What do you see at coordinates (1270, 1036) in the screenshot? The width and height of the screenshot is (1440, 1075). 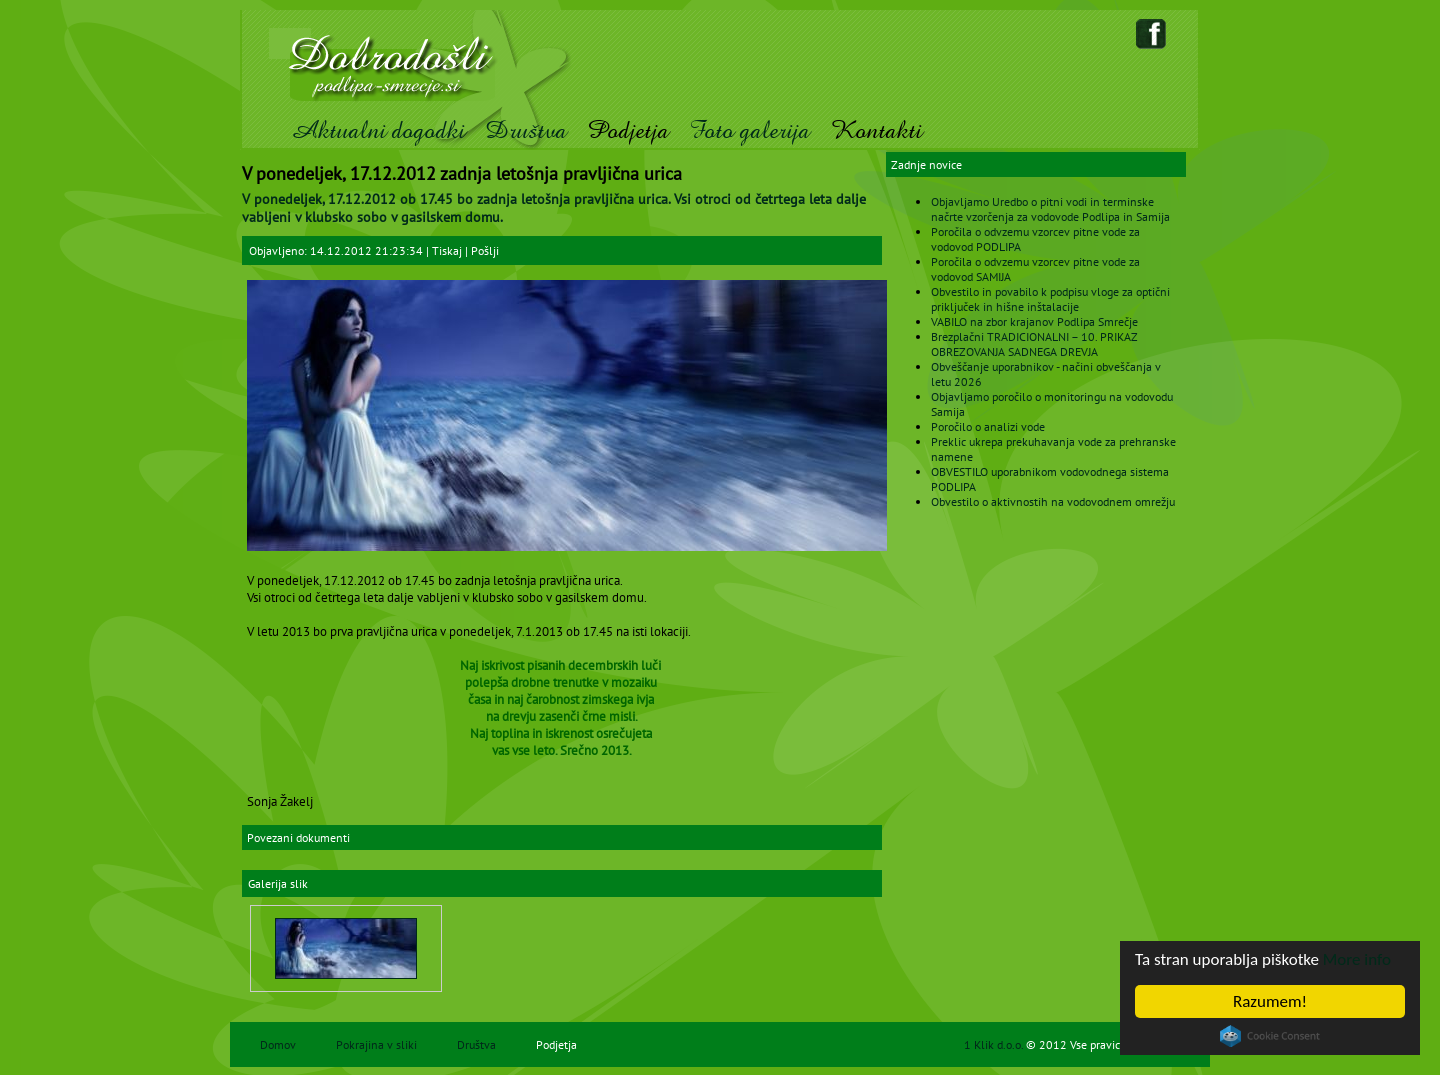 I see `Cookie Consent plugin for the EU cookie law` at bounding box center [1270, 1036].